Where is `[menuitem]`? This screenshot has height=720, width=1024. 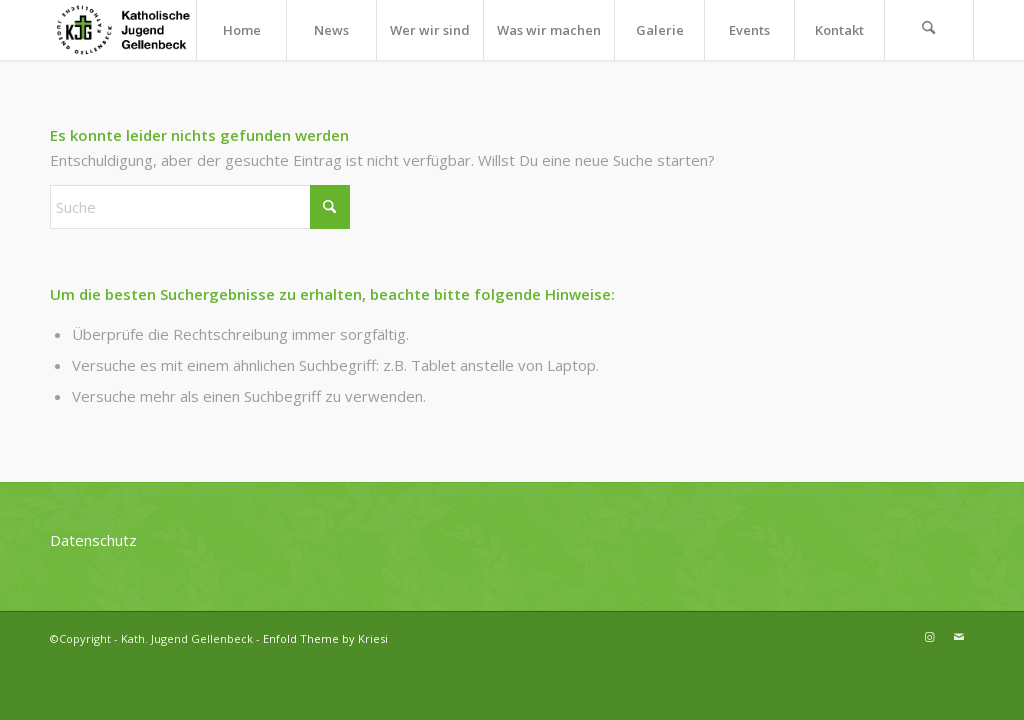
[menuitem] is located at coordinates (241, 30).